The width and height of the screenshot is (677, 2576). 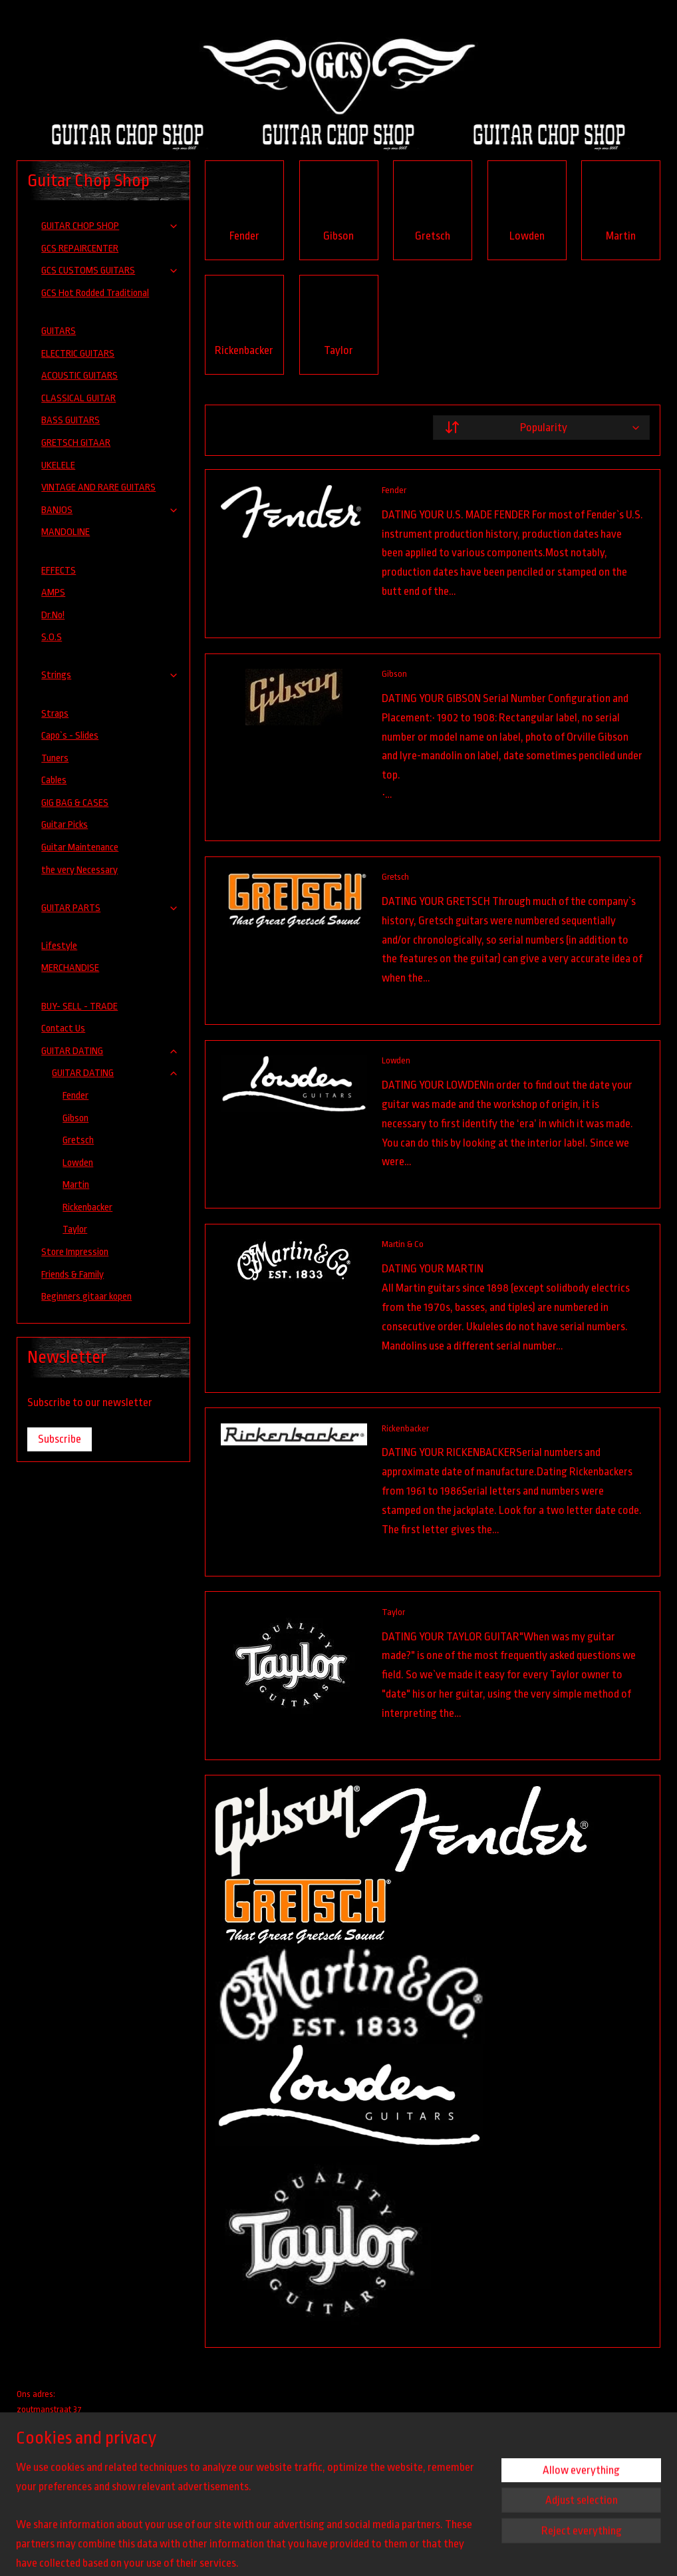 I want to click on Subscribe, so click(x=59, y=1439).